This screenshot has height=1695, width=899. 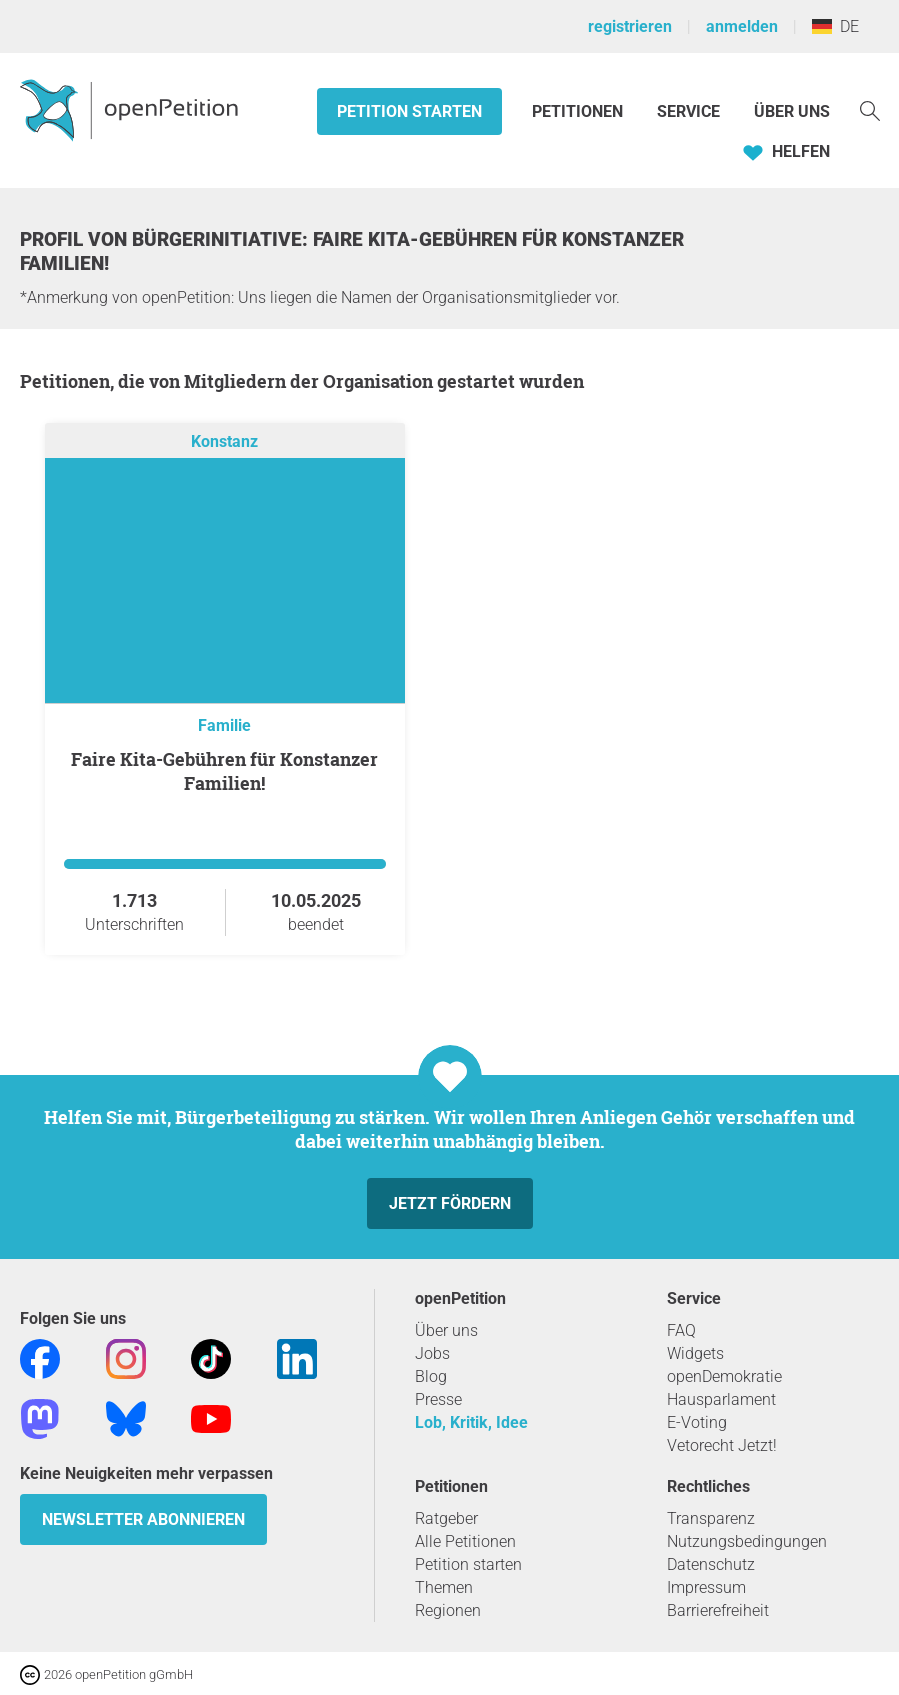 I want to click on Über Uns, so click(x=792, y=111).